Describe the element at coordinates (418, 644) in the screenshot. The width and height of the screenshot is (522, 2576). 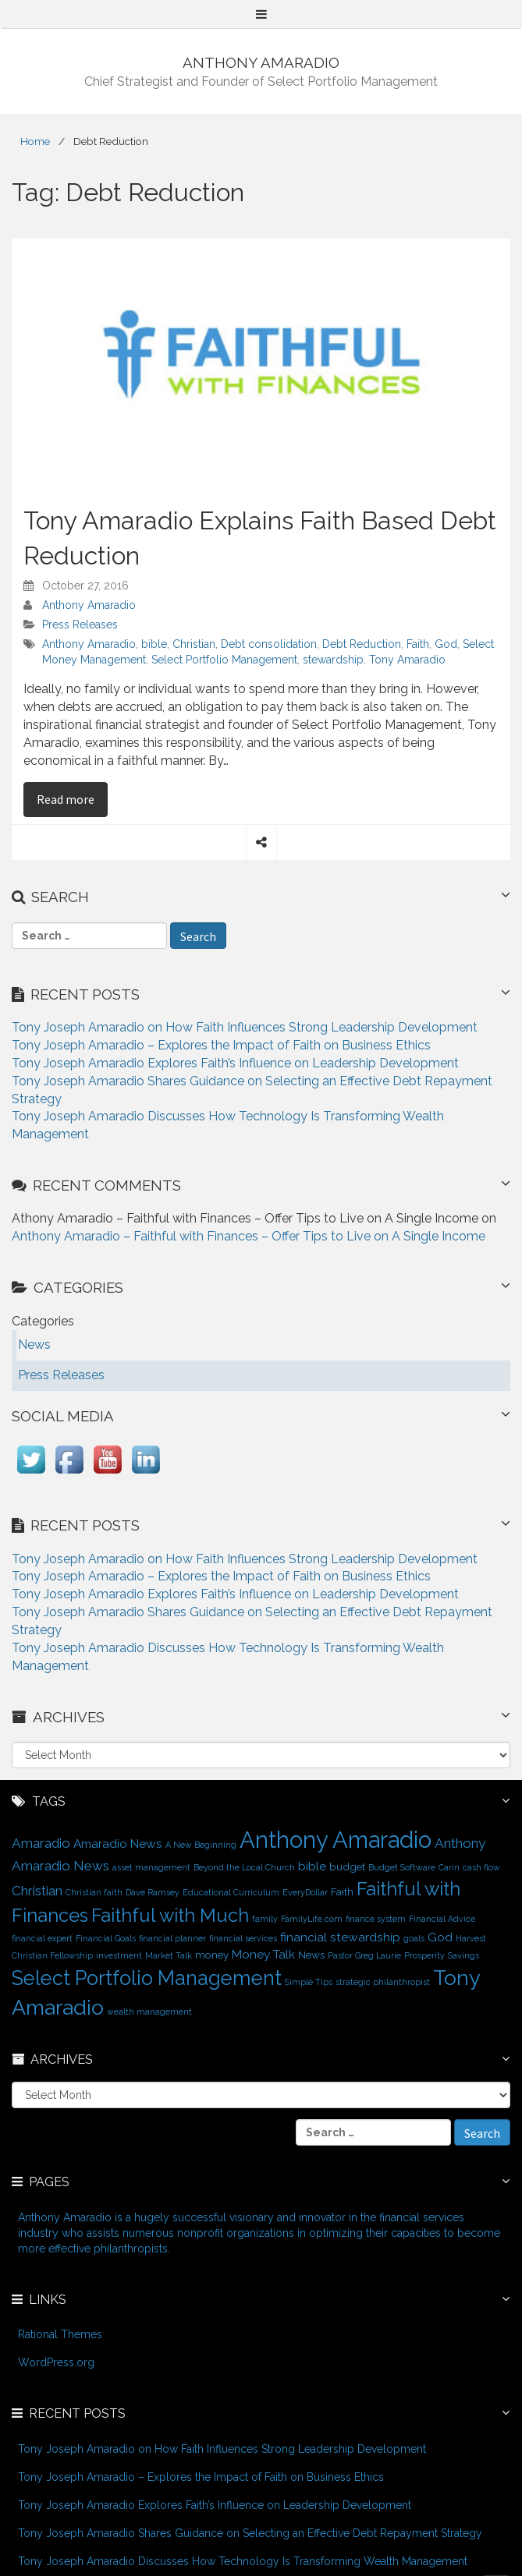
I see `Faith` at that location.